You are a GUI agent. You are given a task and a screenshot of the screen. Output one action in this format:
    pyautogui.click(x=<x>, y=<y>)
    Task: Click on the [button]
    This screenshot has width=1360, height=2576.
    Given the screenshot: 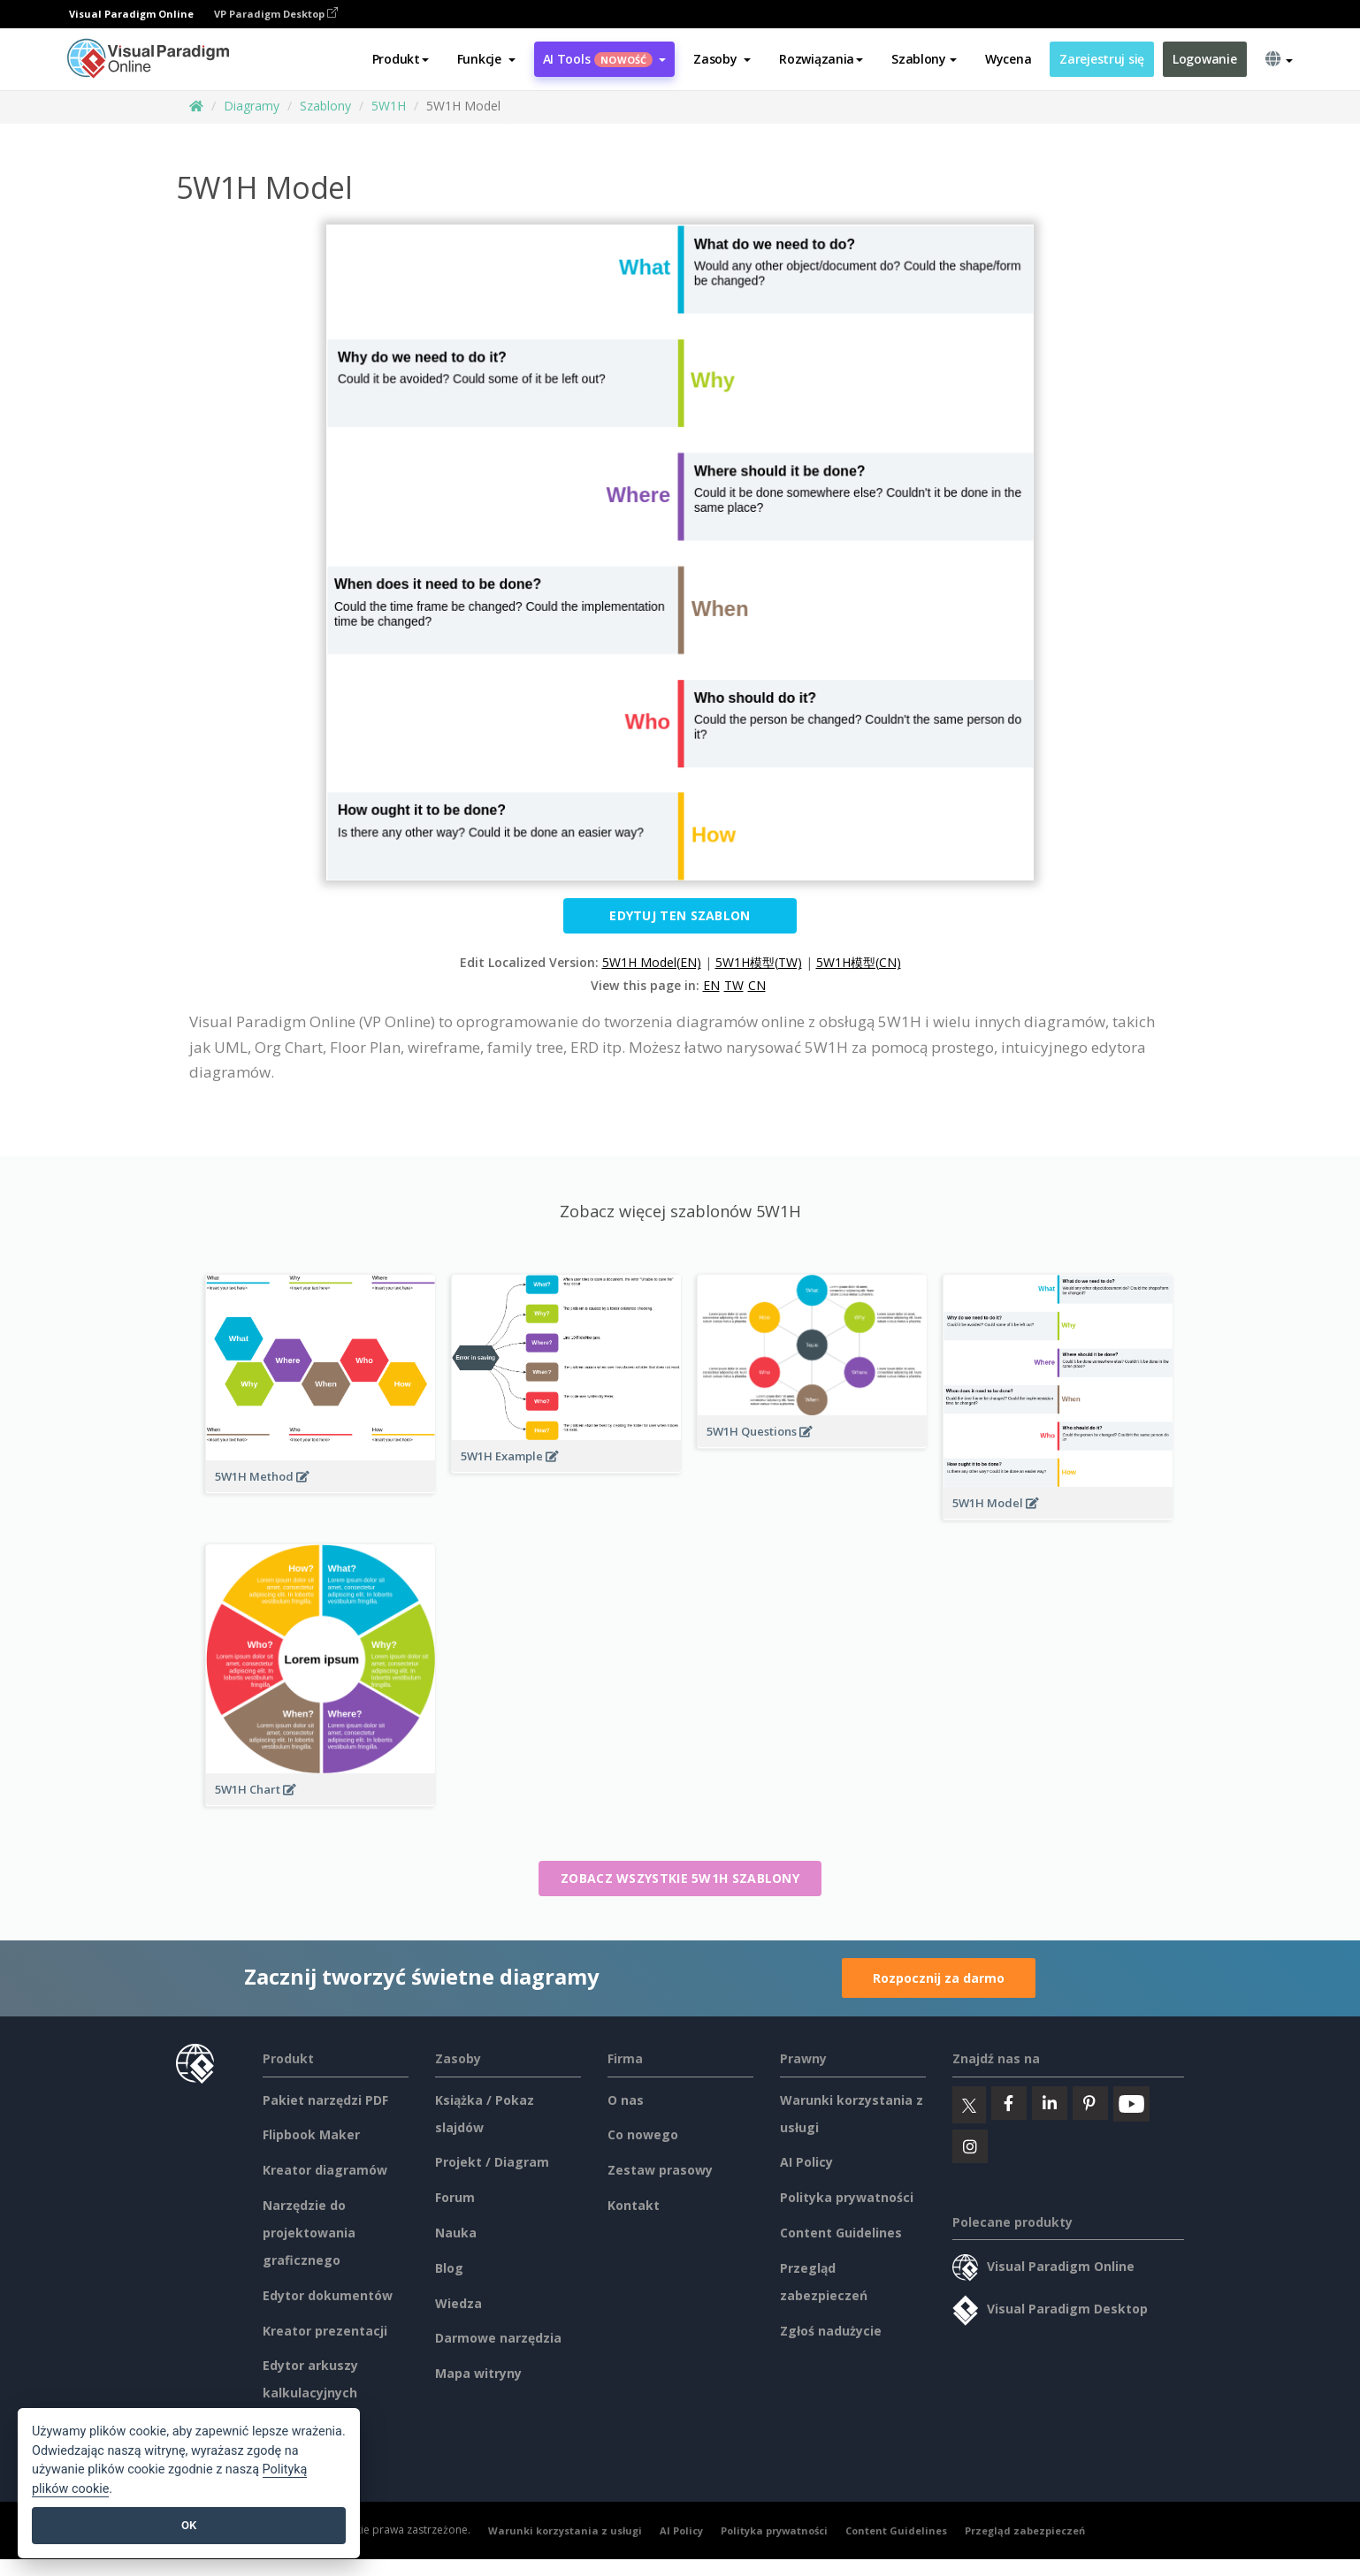 What is the action you would take?
    pyautogui.click(x=486, y=59)
    